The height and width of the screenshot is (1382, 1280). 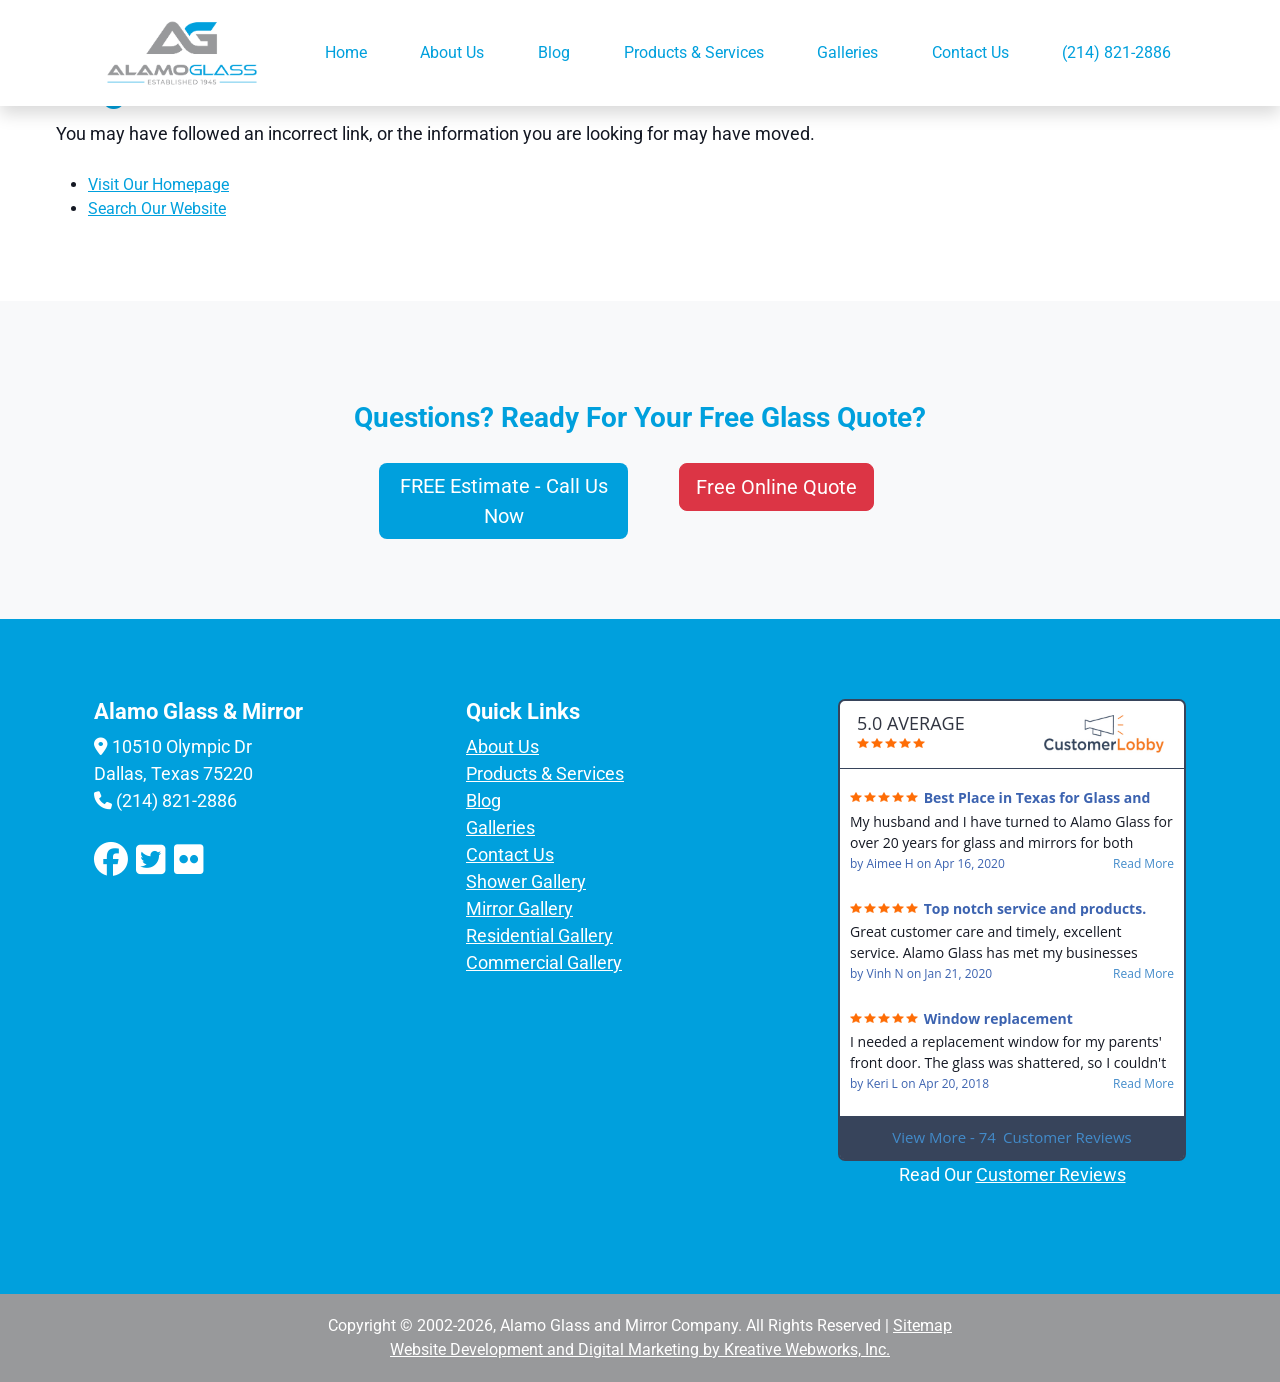 What do you see at coordinates (157, 208) in the screenshot?
I see `Search Our Website` at bounding box center [157, 208].